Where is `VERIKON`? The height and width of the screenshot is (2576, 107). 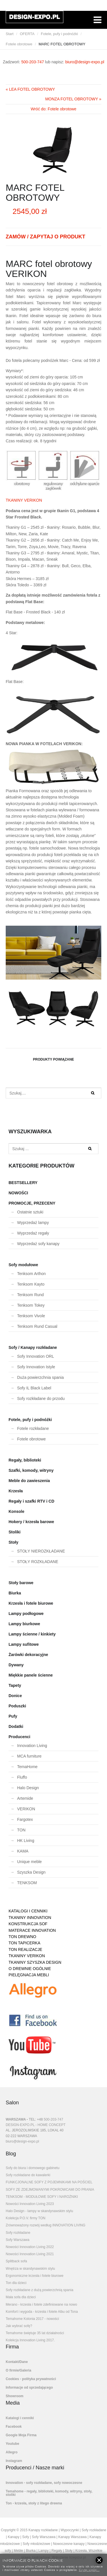
VERIKON is located at coordinates (26, 1809).